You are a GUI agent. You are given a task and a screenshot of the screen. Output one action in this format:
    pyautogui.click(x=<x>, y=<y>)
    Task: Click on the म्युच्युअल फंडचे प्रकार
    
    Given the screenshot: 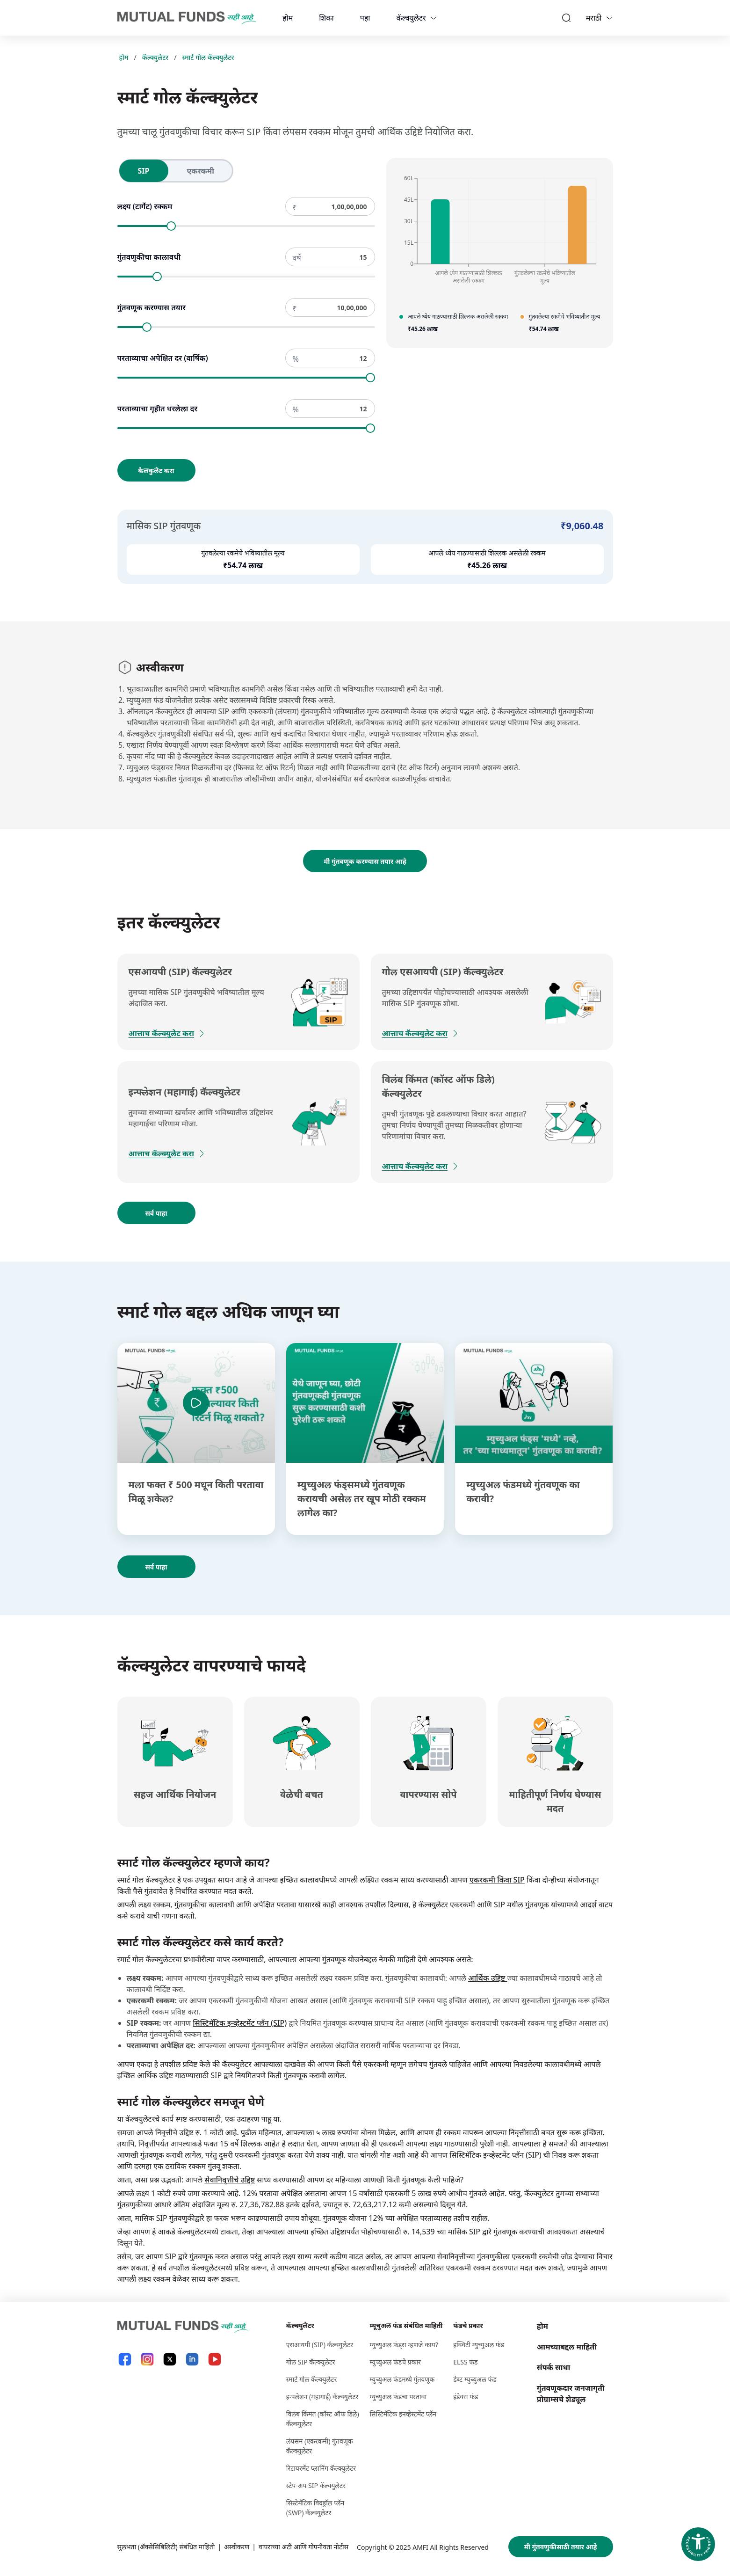 What is the action you would take?
    pyautogui.click(x=394, y=2361)
    